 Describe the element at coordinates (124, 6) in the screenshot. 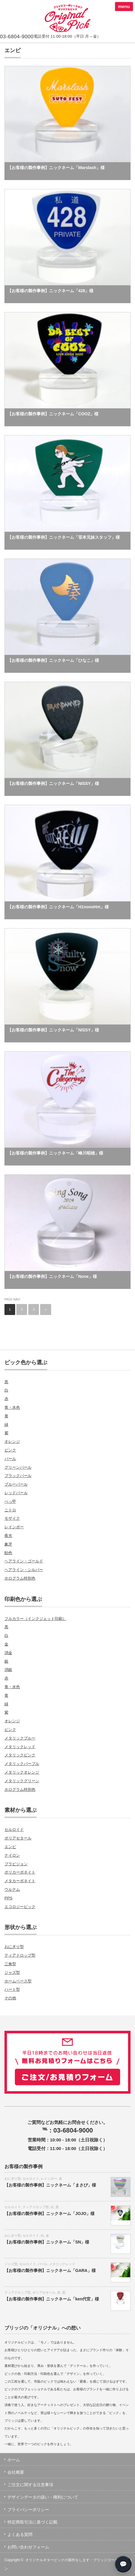

I see `menu` at that location.